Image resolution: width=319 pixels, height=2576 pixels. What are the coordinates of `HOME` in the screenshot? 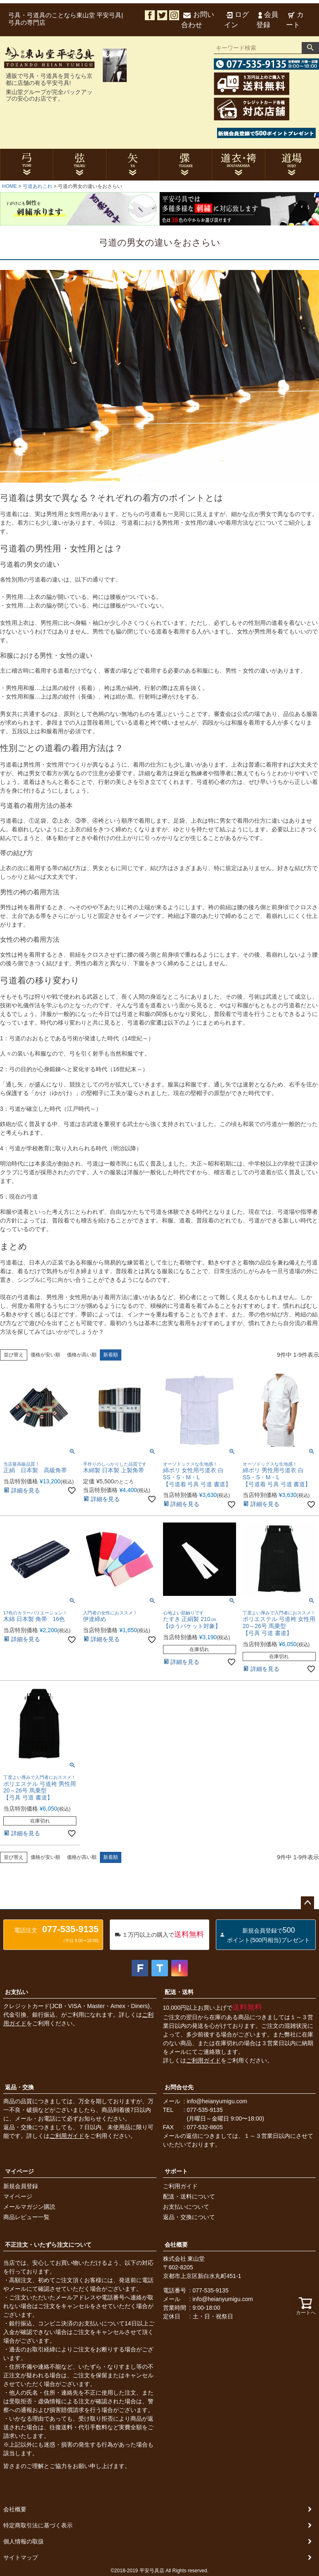 It's located at (9, 186).